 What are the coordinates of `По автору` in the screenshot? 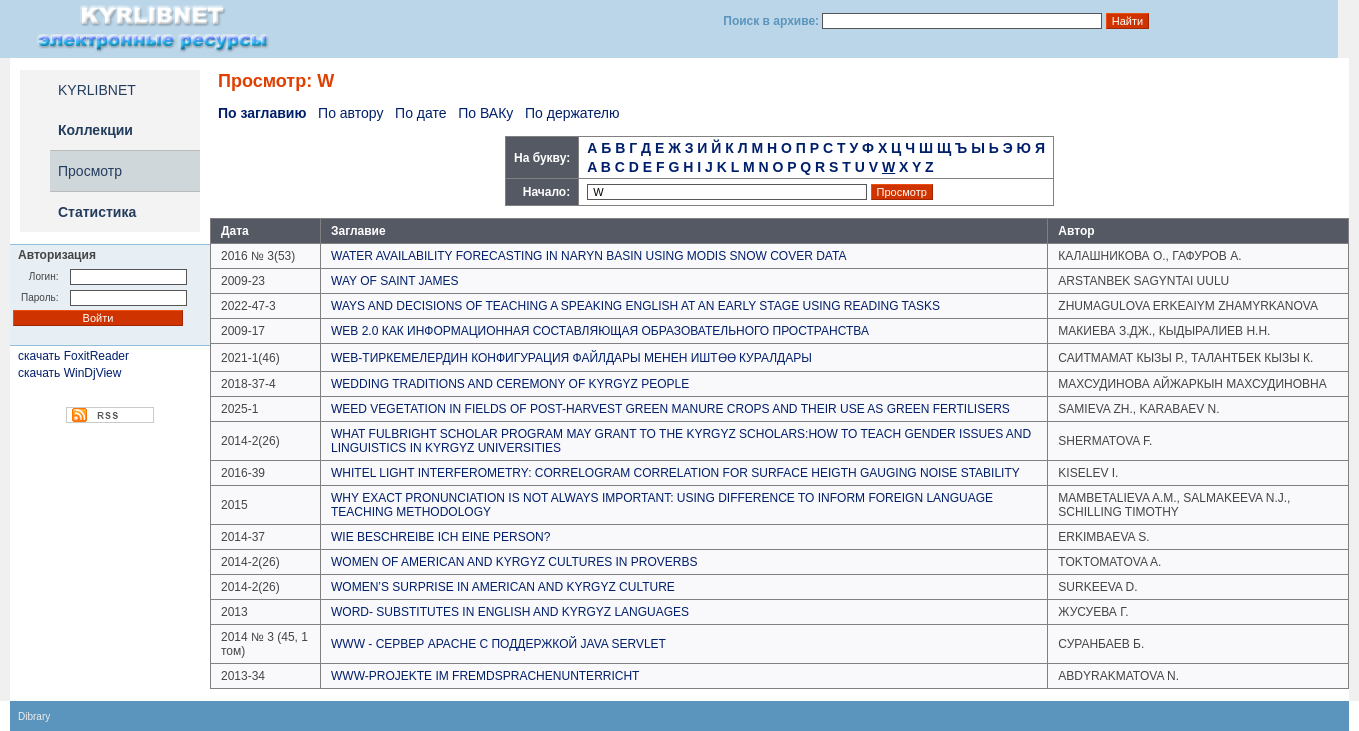 It's located at (350, 113).